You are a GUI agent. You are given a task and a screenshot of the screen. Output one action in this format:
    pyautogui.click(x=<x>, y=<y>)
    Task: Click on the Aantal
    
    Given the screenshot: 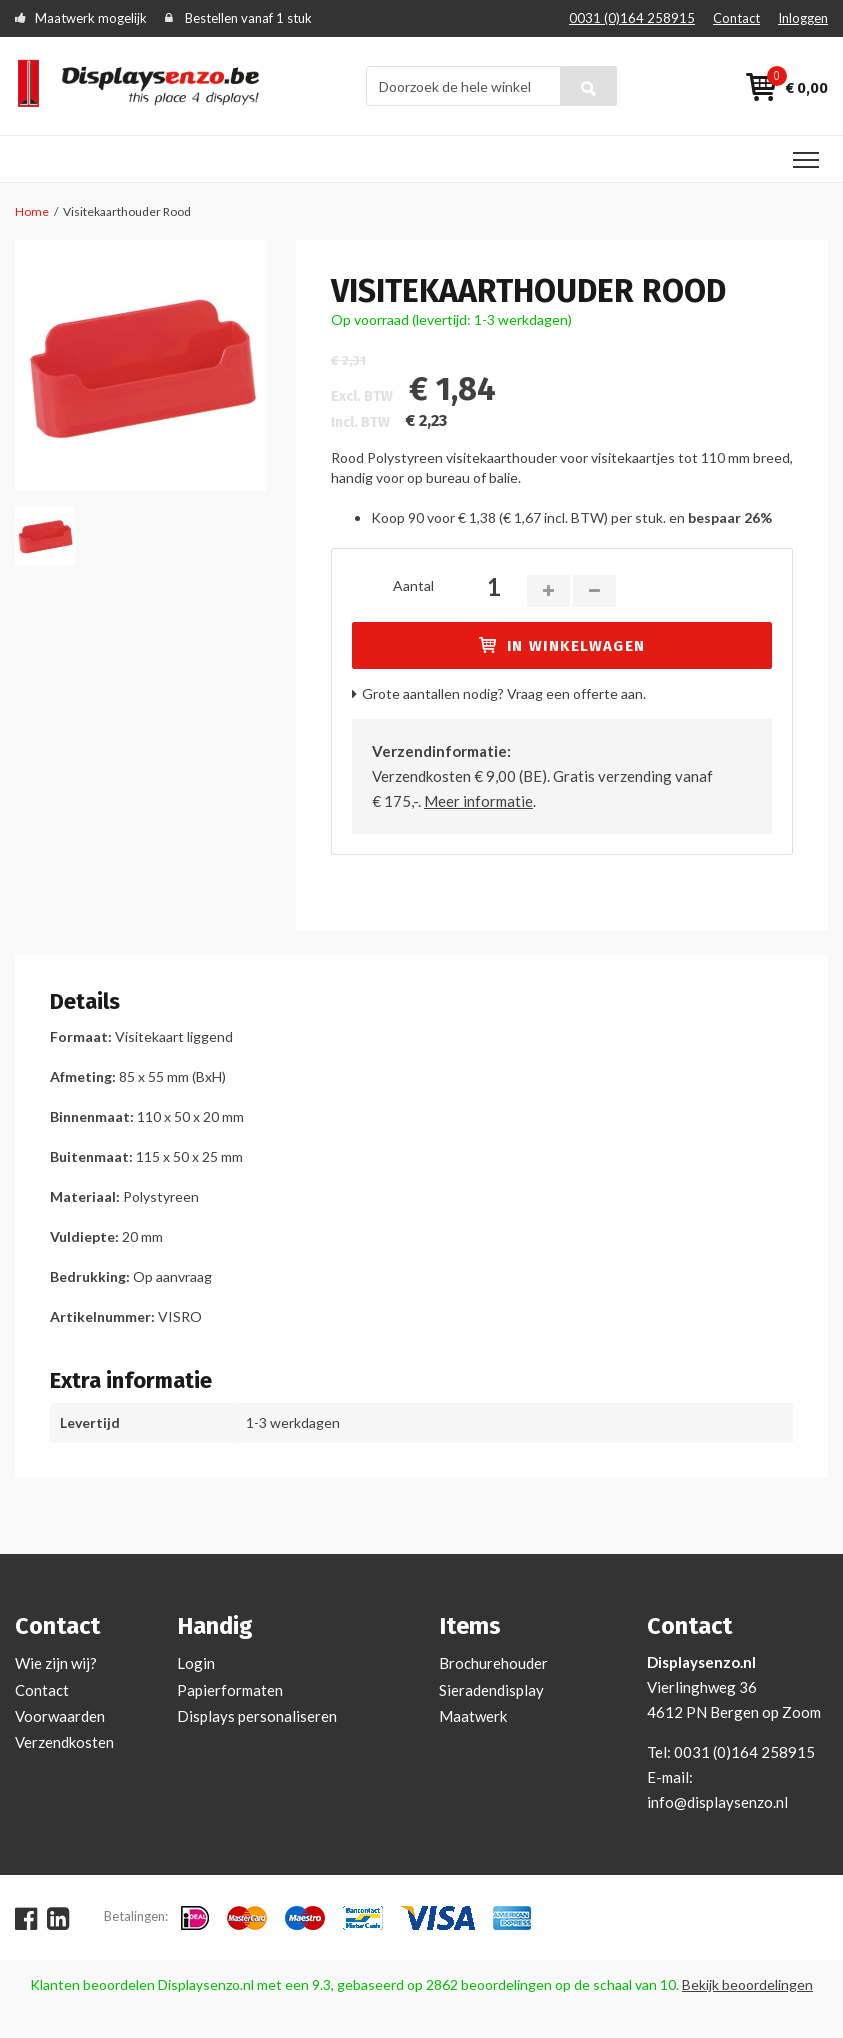 What is the action you would take?
    pyautogui.click(x=413, y=585)
    